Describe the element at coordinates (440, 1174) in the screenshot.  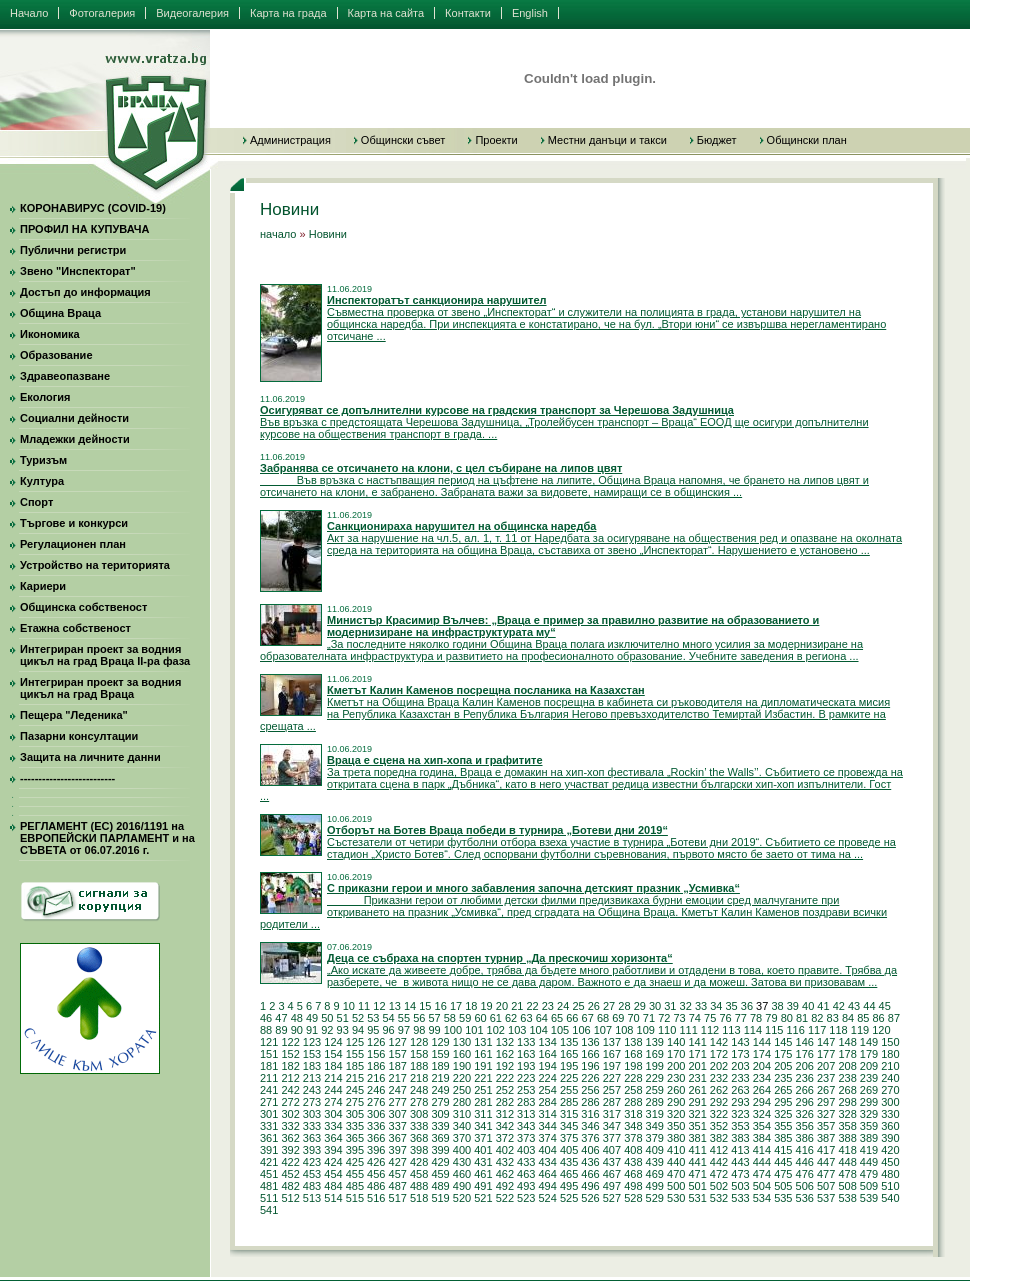
I see `459` at that location.